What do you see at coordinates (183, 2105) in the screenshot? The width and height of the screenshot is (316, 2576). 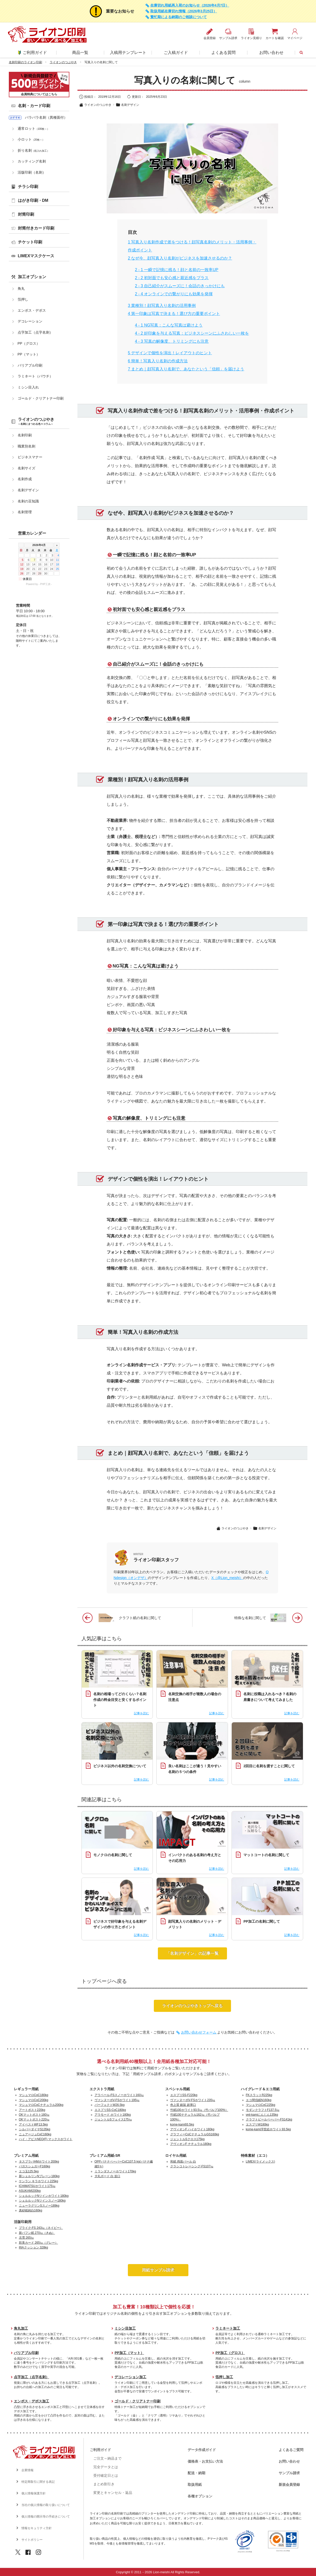 I see `色上質 銀鼠 超厚口` at bounding box center [183, 2105].